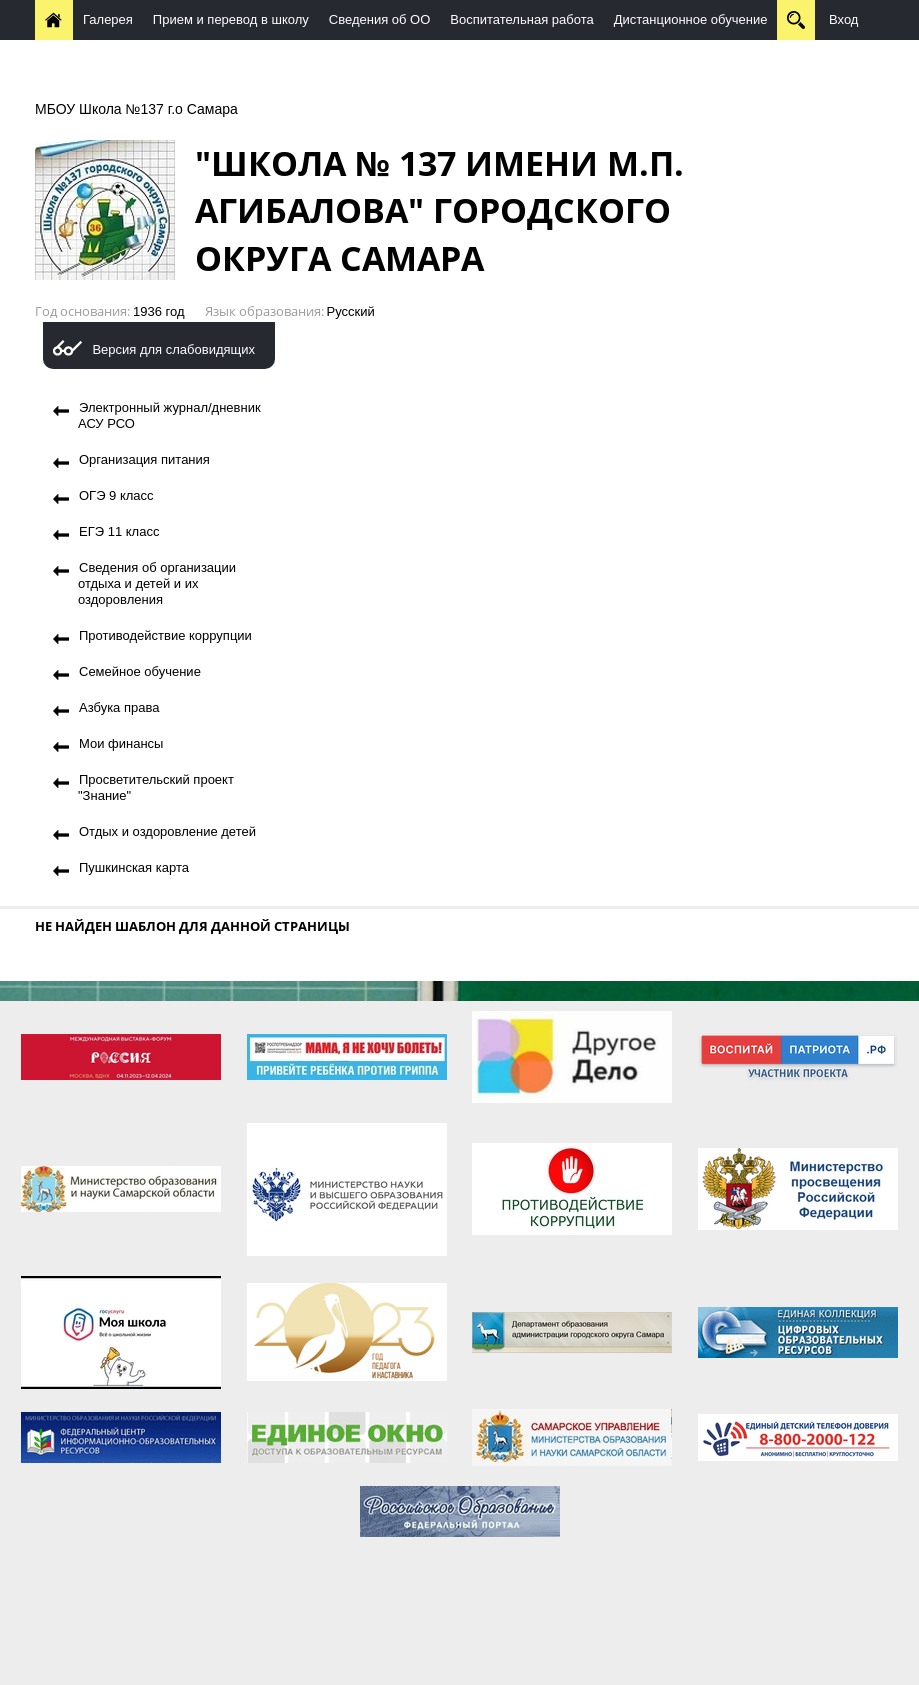 This screenshot has width=919, height=1685. I want to click on Организация питания, so click(144, 459).